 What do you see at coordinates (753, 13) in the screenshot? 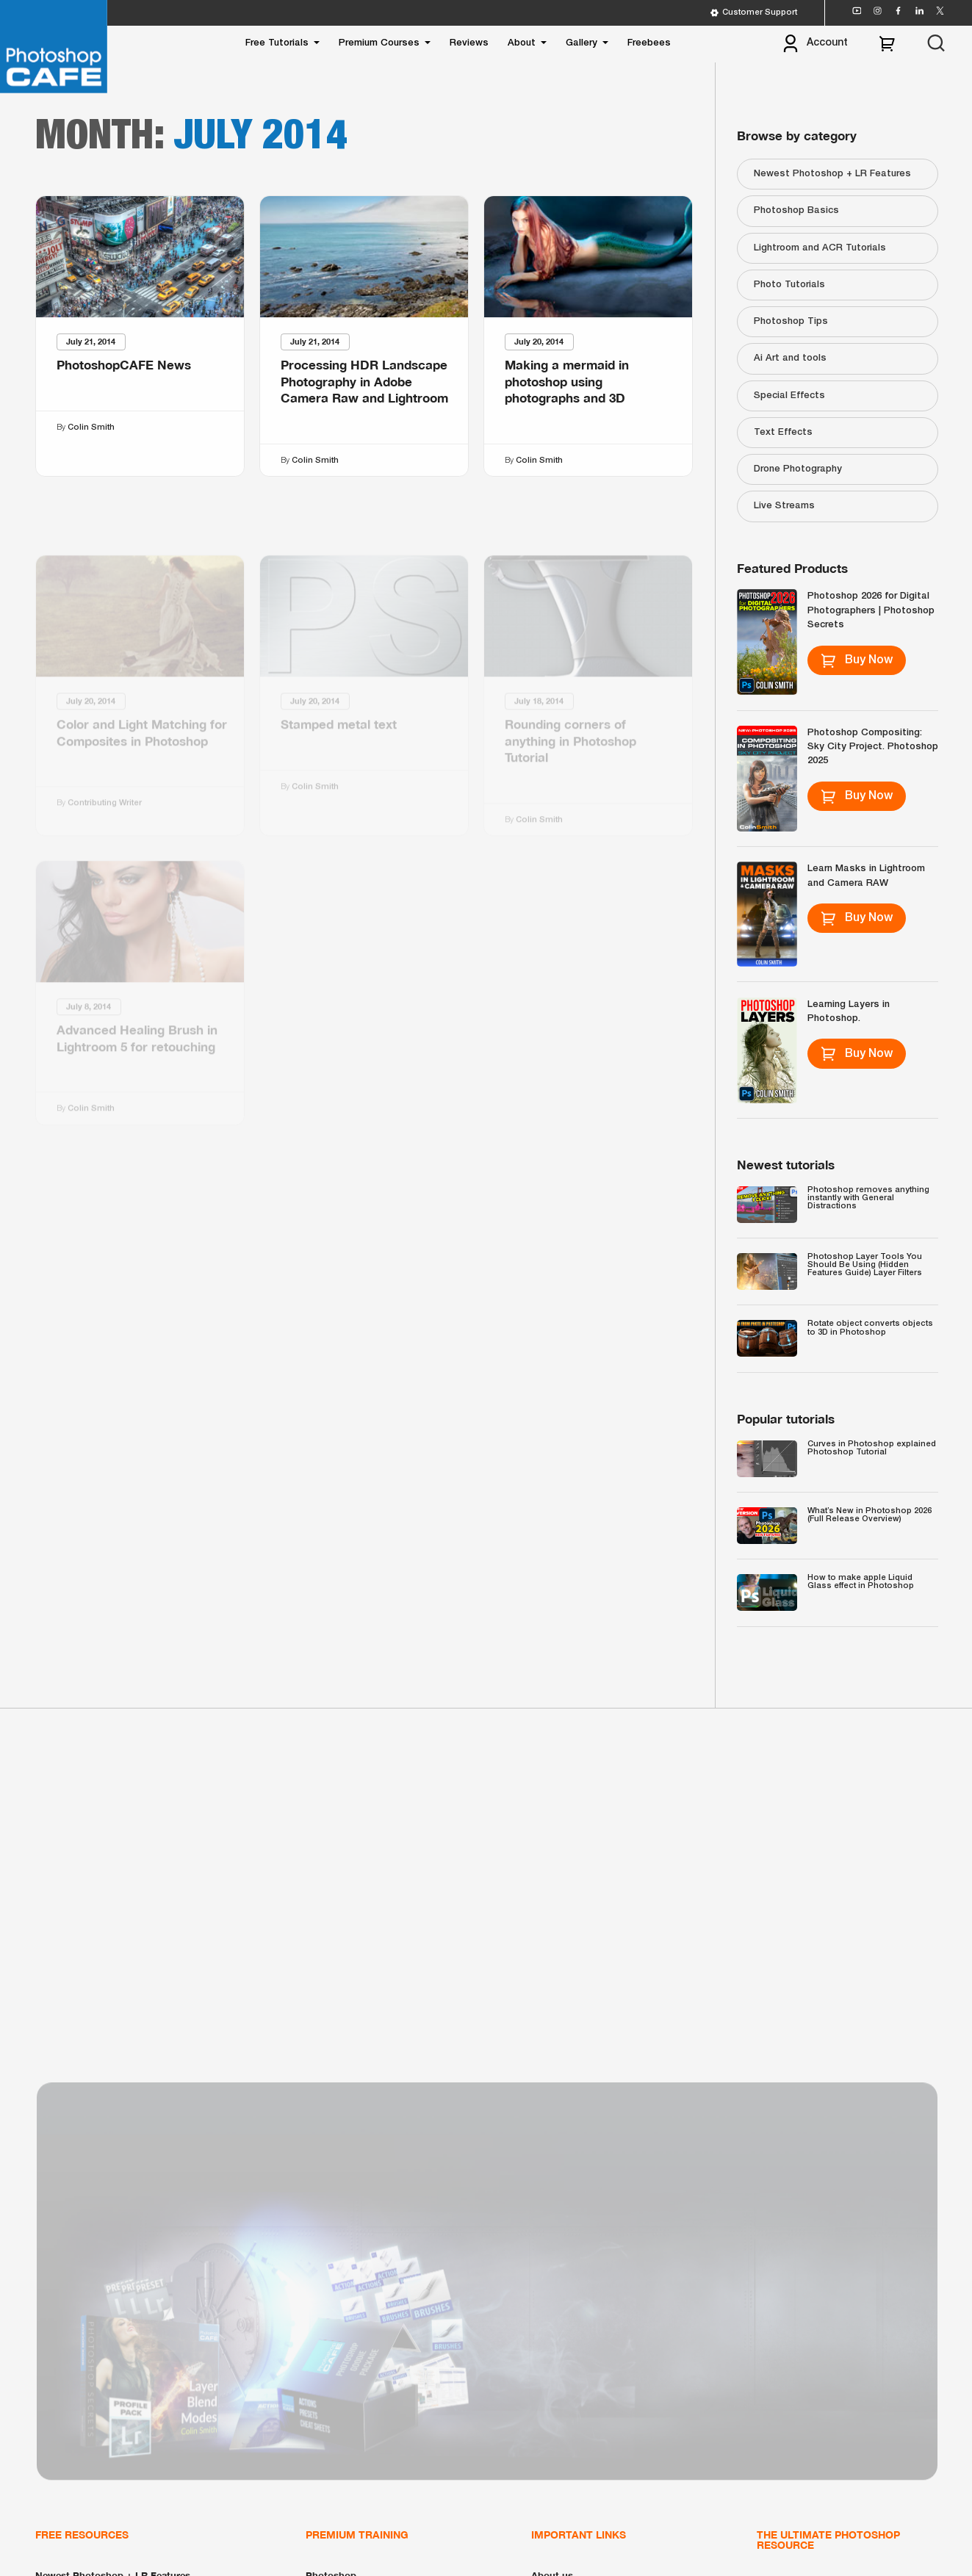
I see `Customer Support` at bounding box center [753, 13].